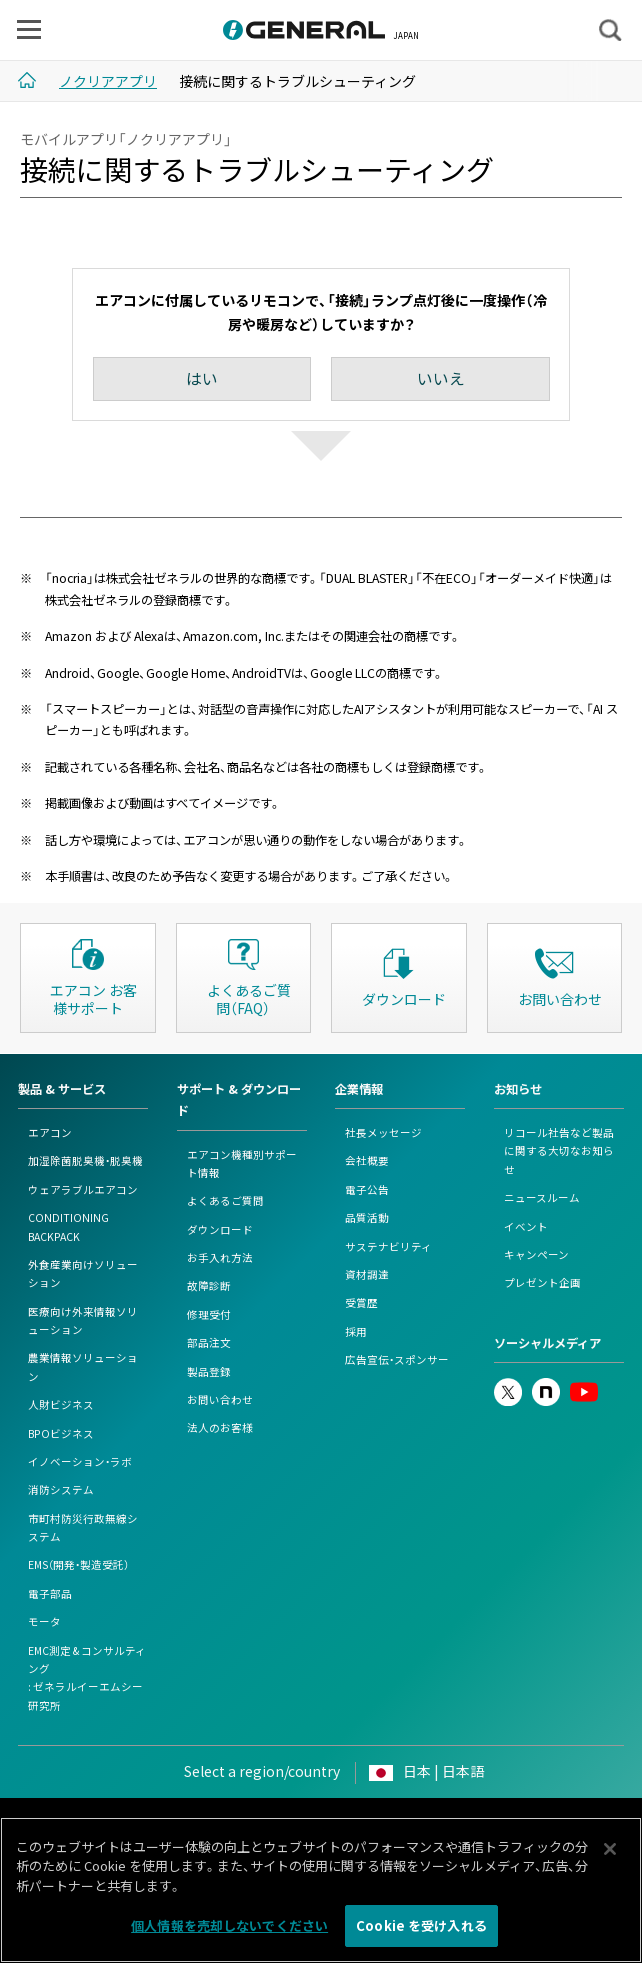 This screenshot has height=1963, width=642. I want to click on Cookieポリシー, so click(371, 1822).